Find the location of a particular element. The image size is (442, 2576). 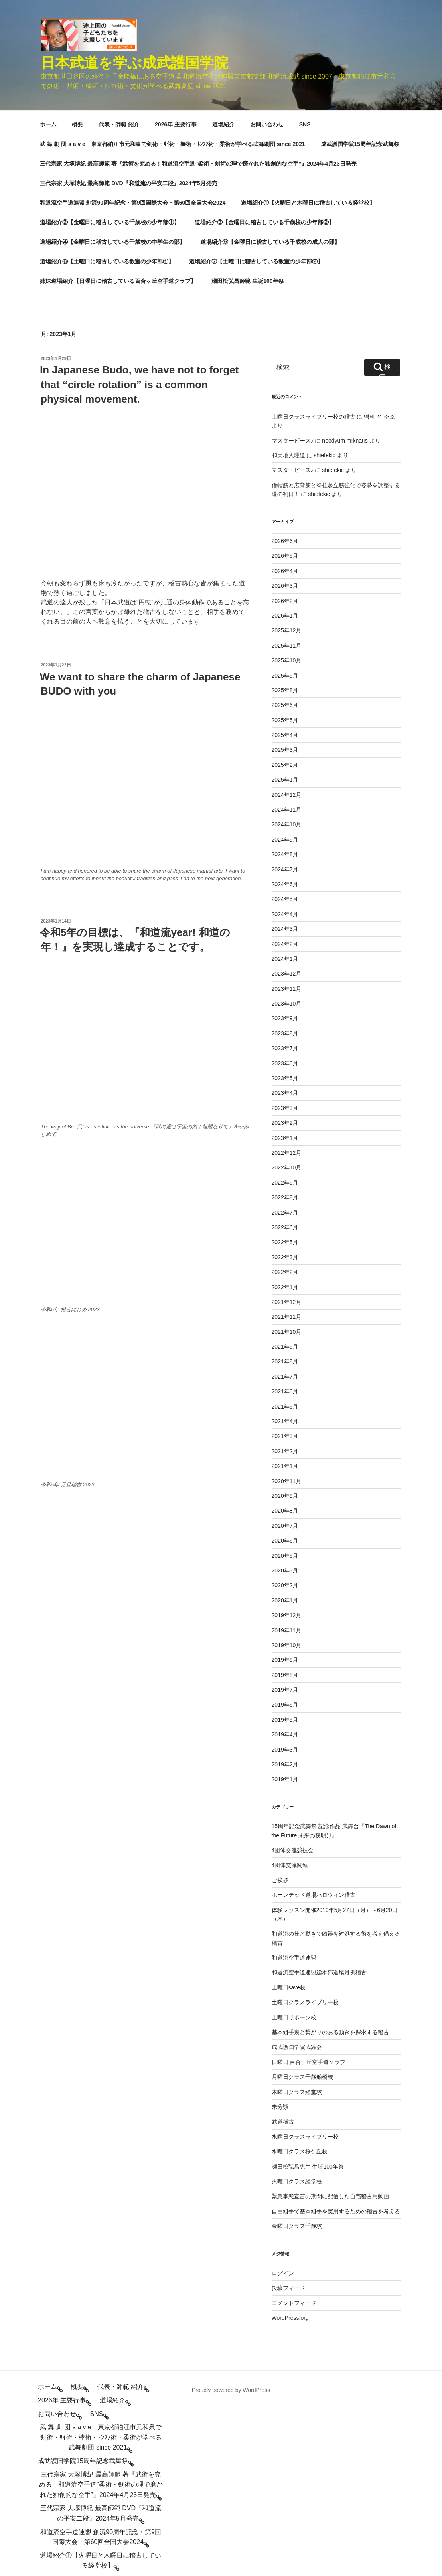

shiefekic is located at coordinates (324, 270).